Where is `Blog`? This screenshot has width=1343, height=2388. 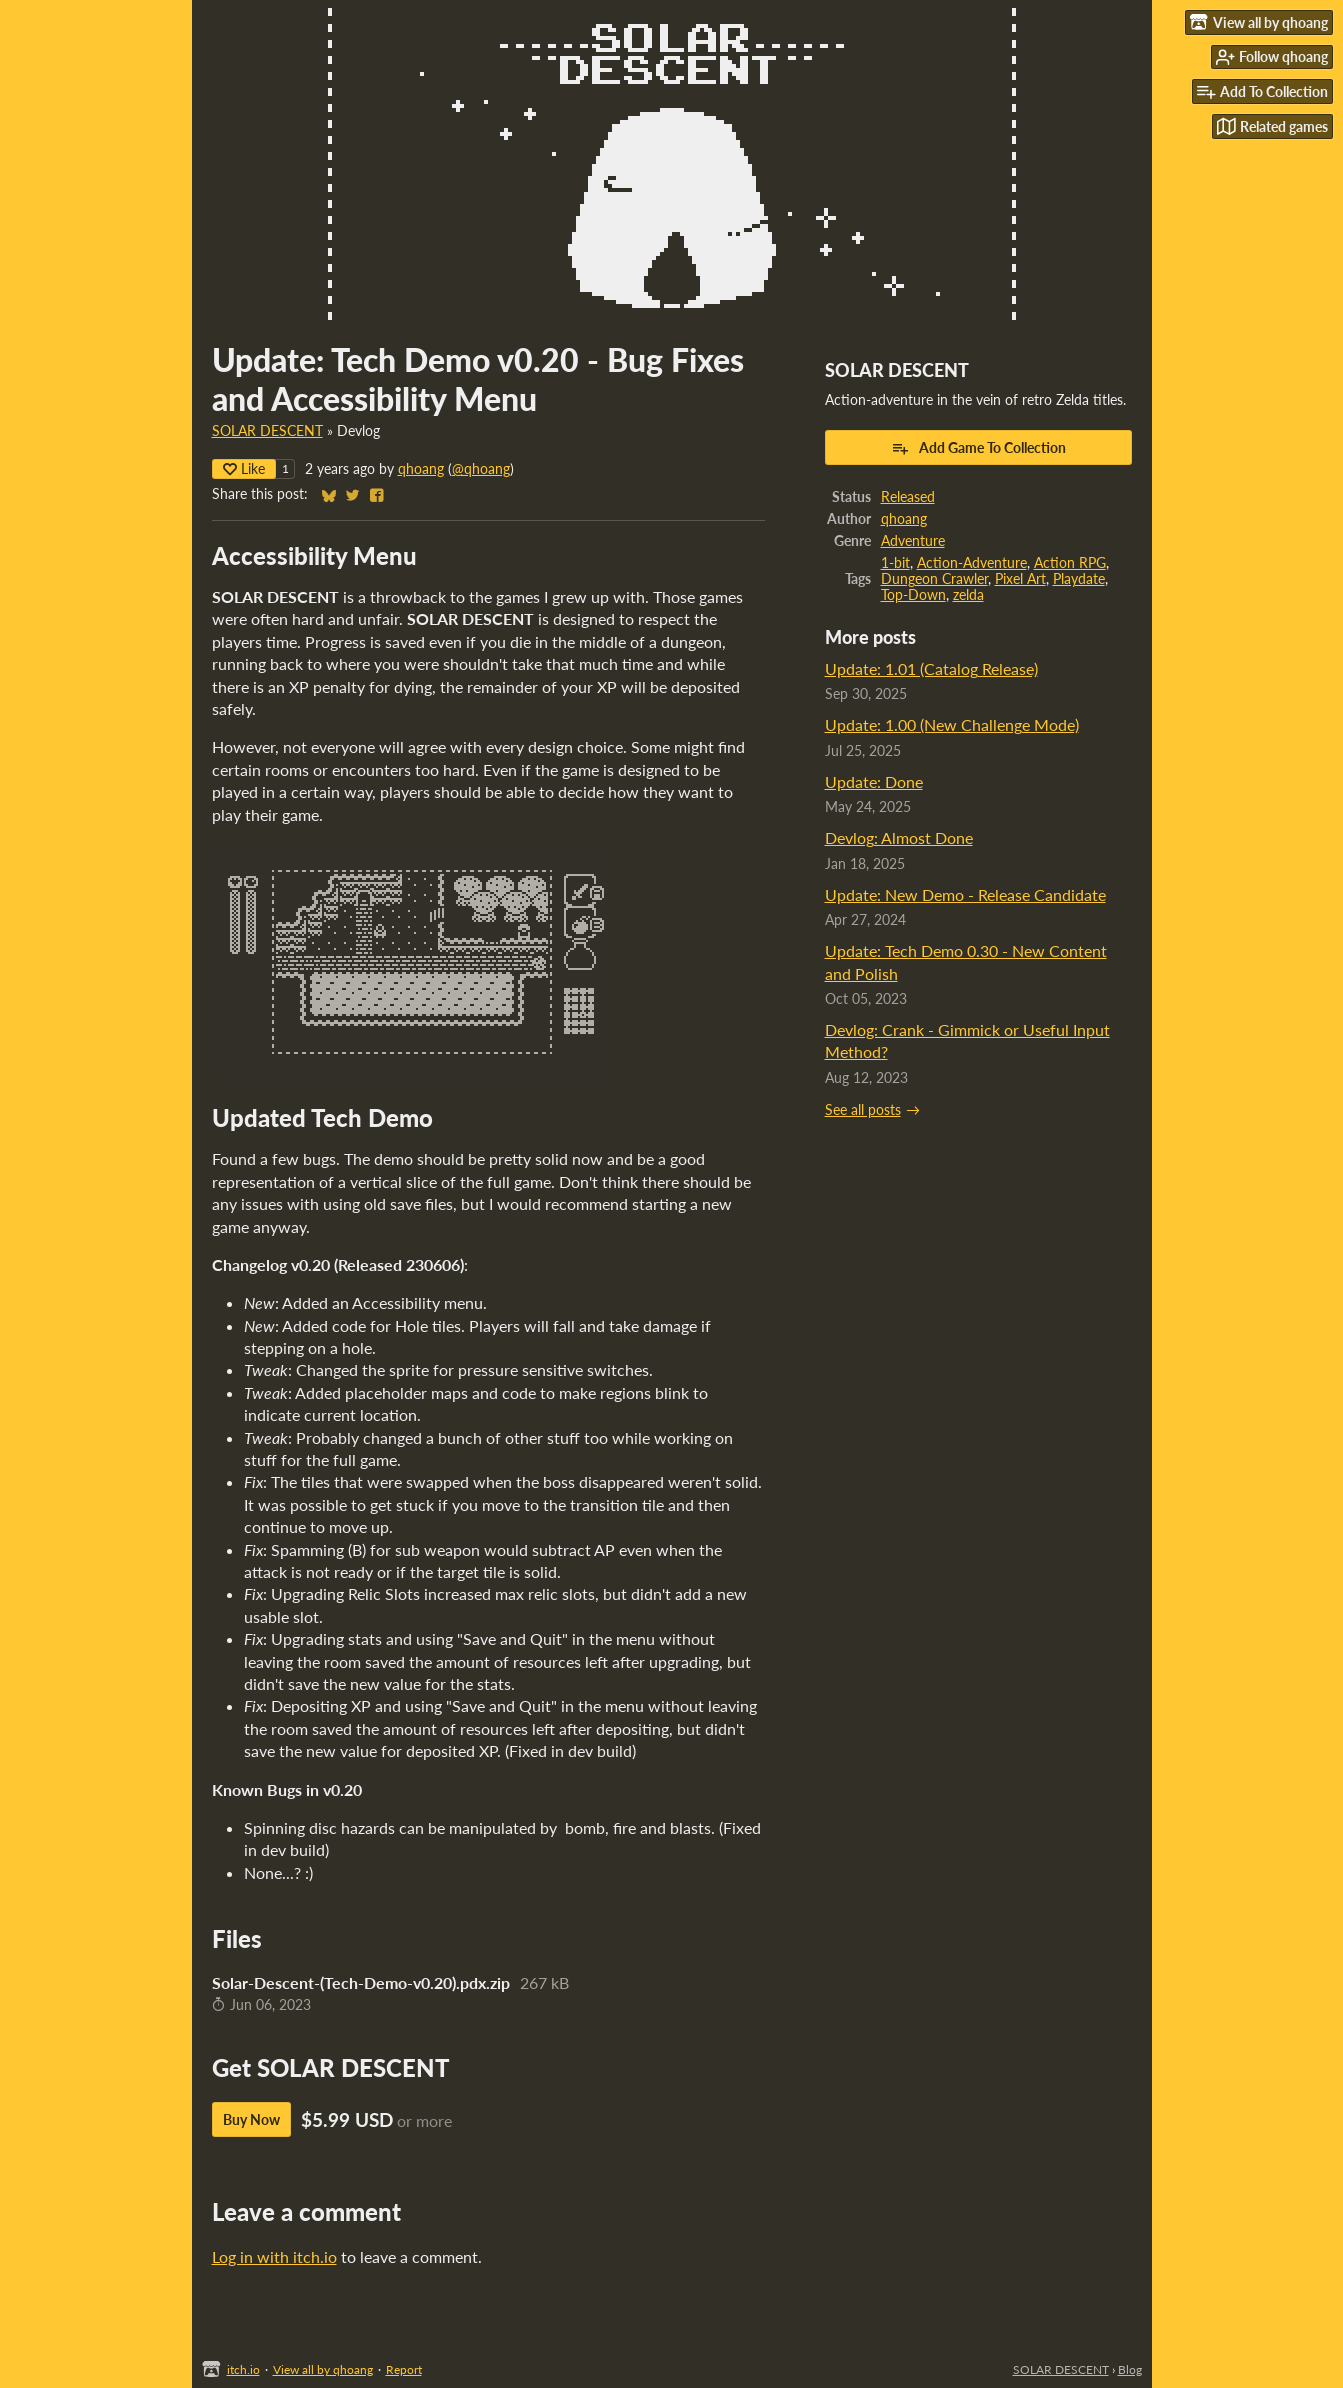
Blog is located at coordinates (1130, 2369).